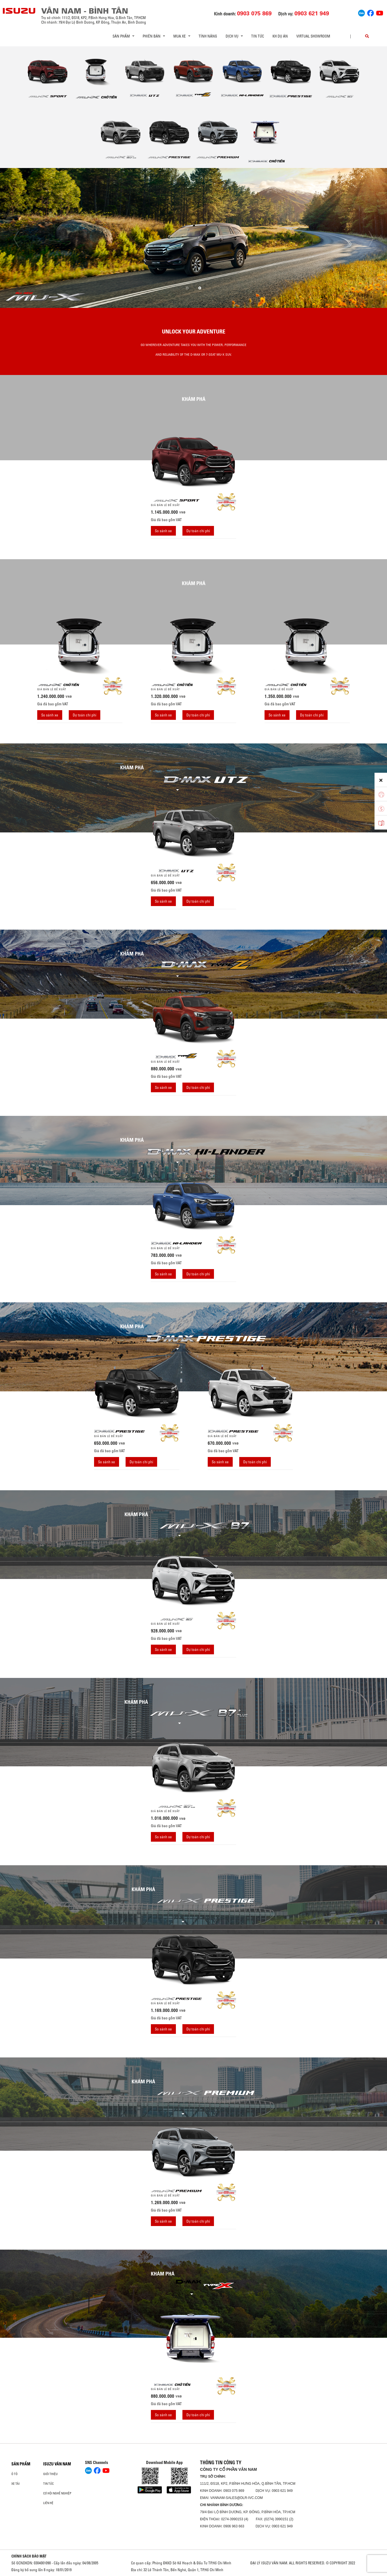  Describe the element at coordinates (187, 288) in the screenshot. I see `[button]` at that location.